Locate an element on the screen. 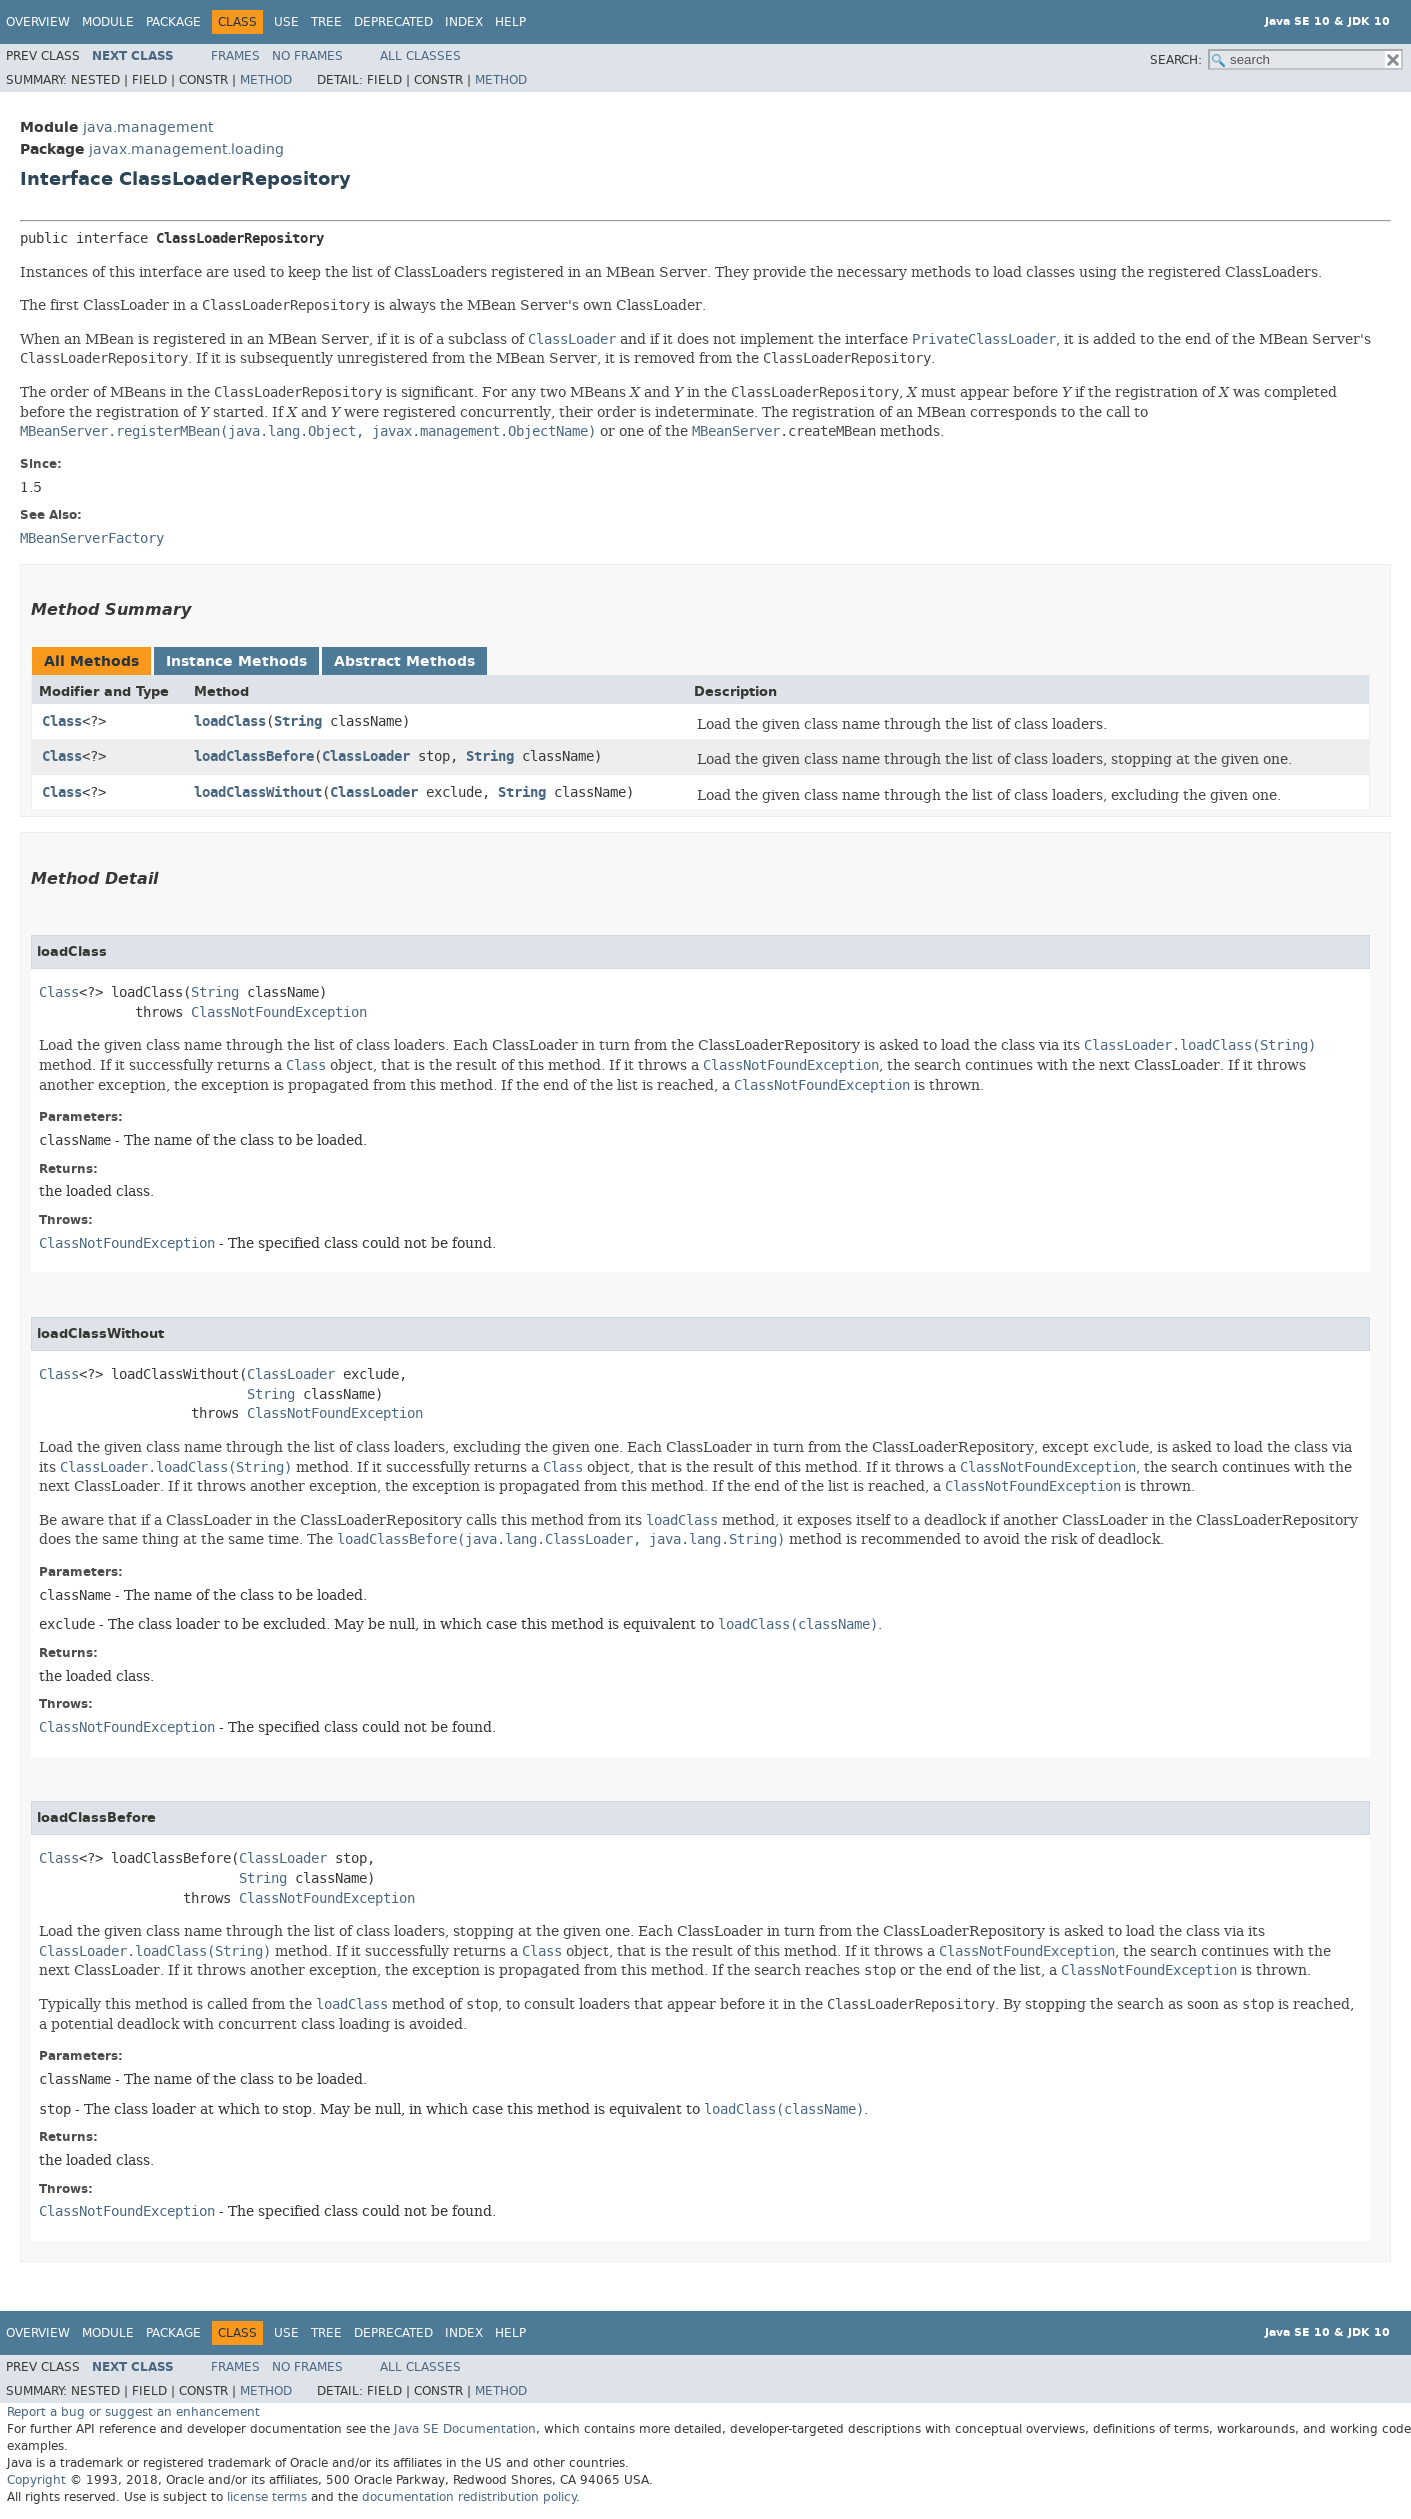  SEARCH: is located at coordinates (1176, 60).